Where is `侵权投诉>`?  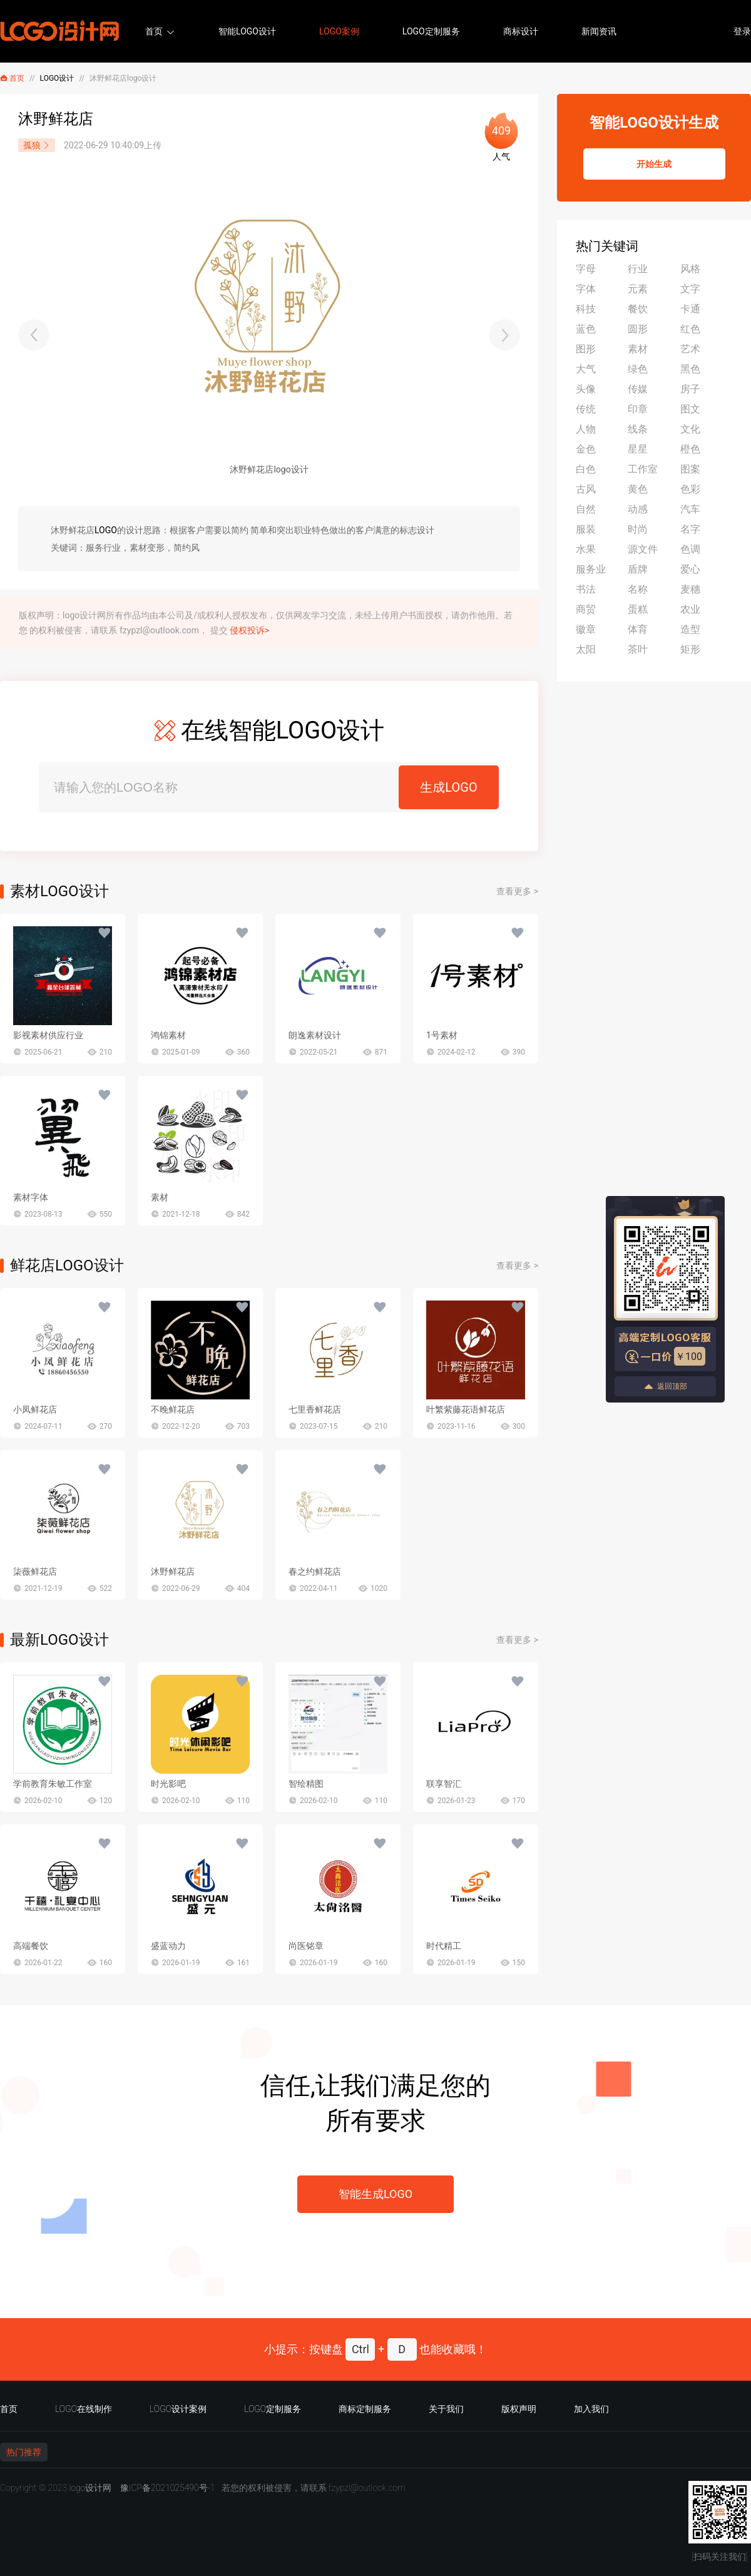
侵权投诉> is located at coordinates (249, 630).